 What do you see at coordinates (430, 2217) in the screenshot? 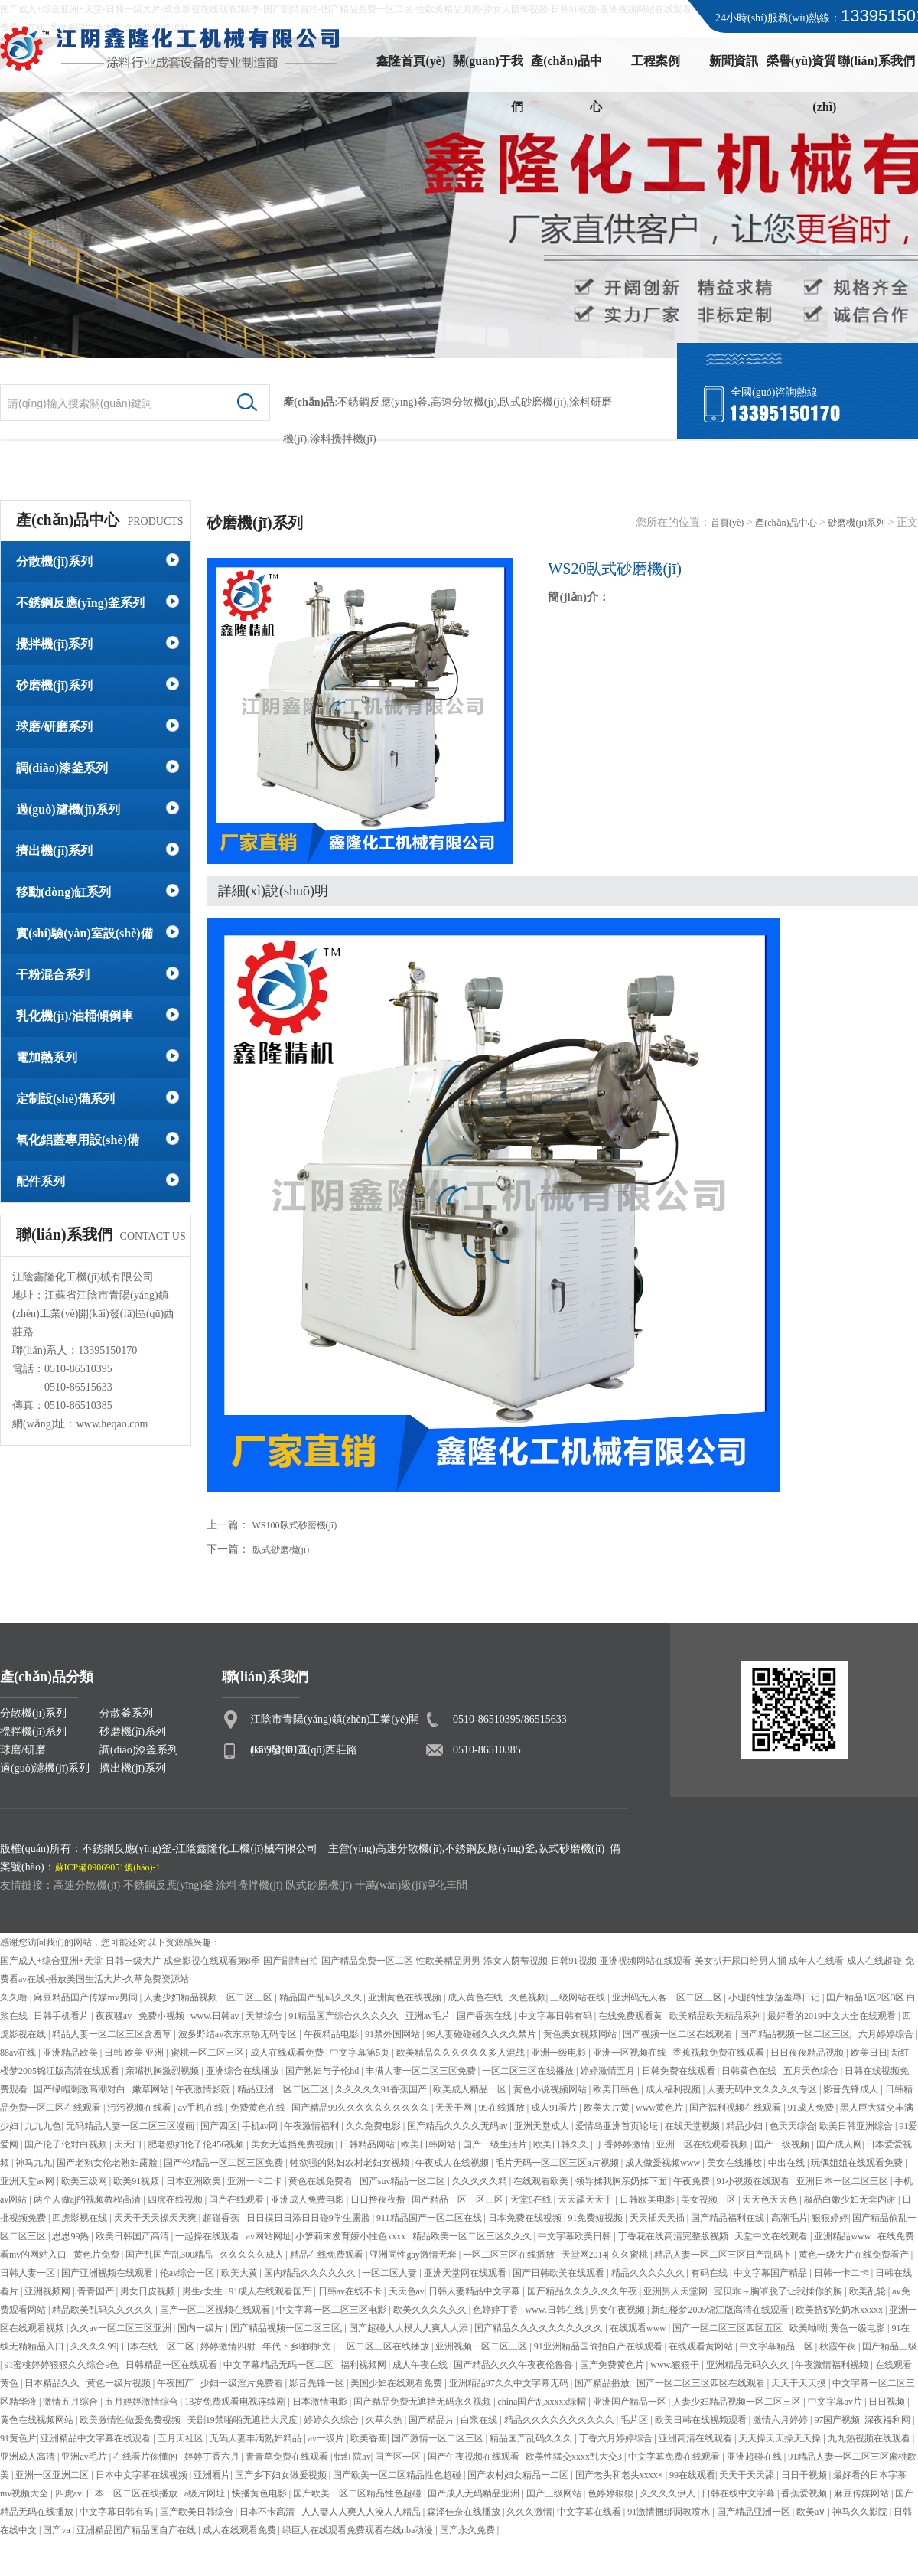
I see `911精品国产一区二区在线` at bounding box center [430, 2217].